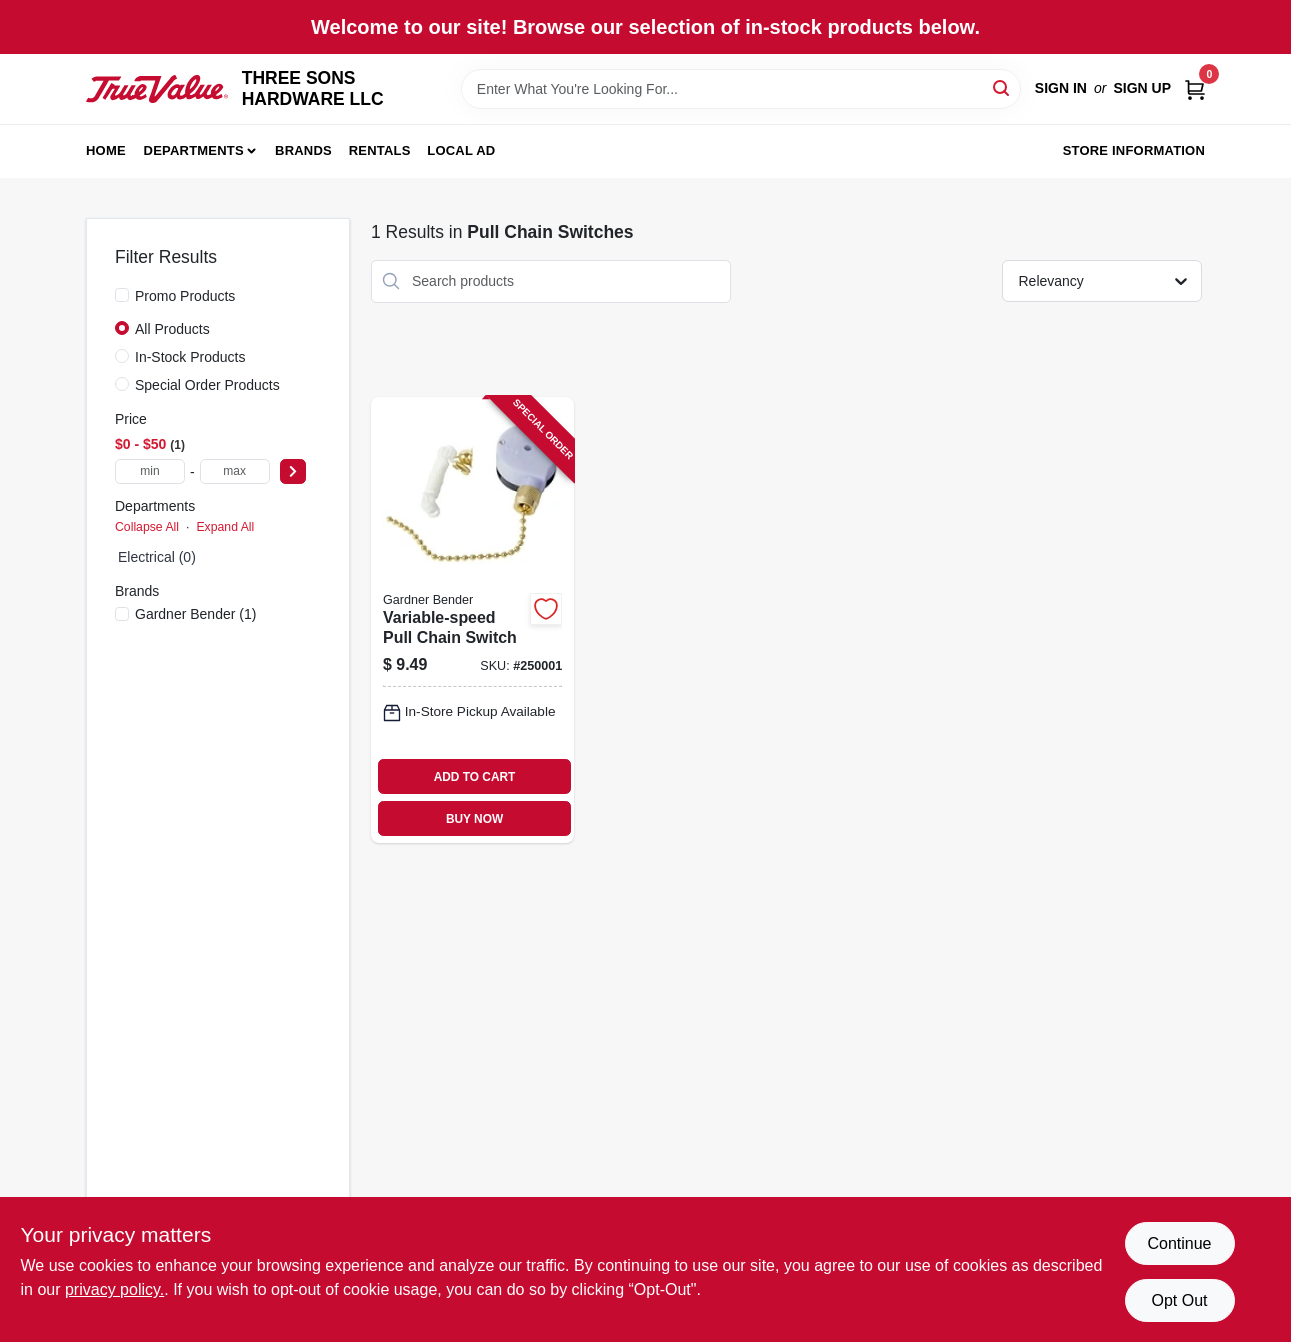  Describe the element at coordinates (1002, 87) in the screenshot. I see `[Search]` at that location.